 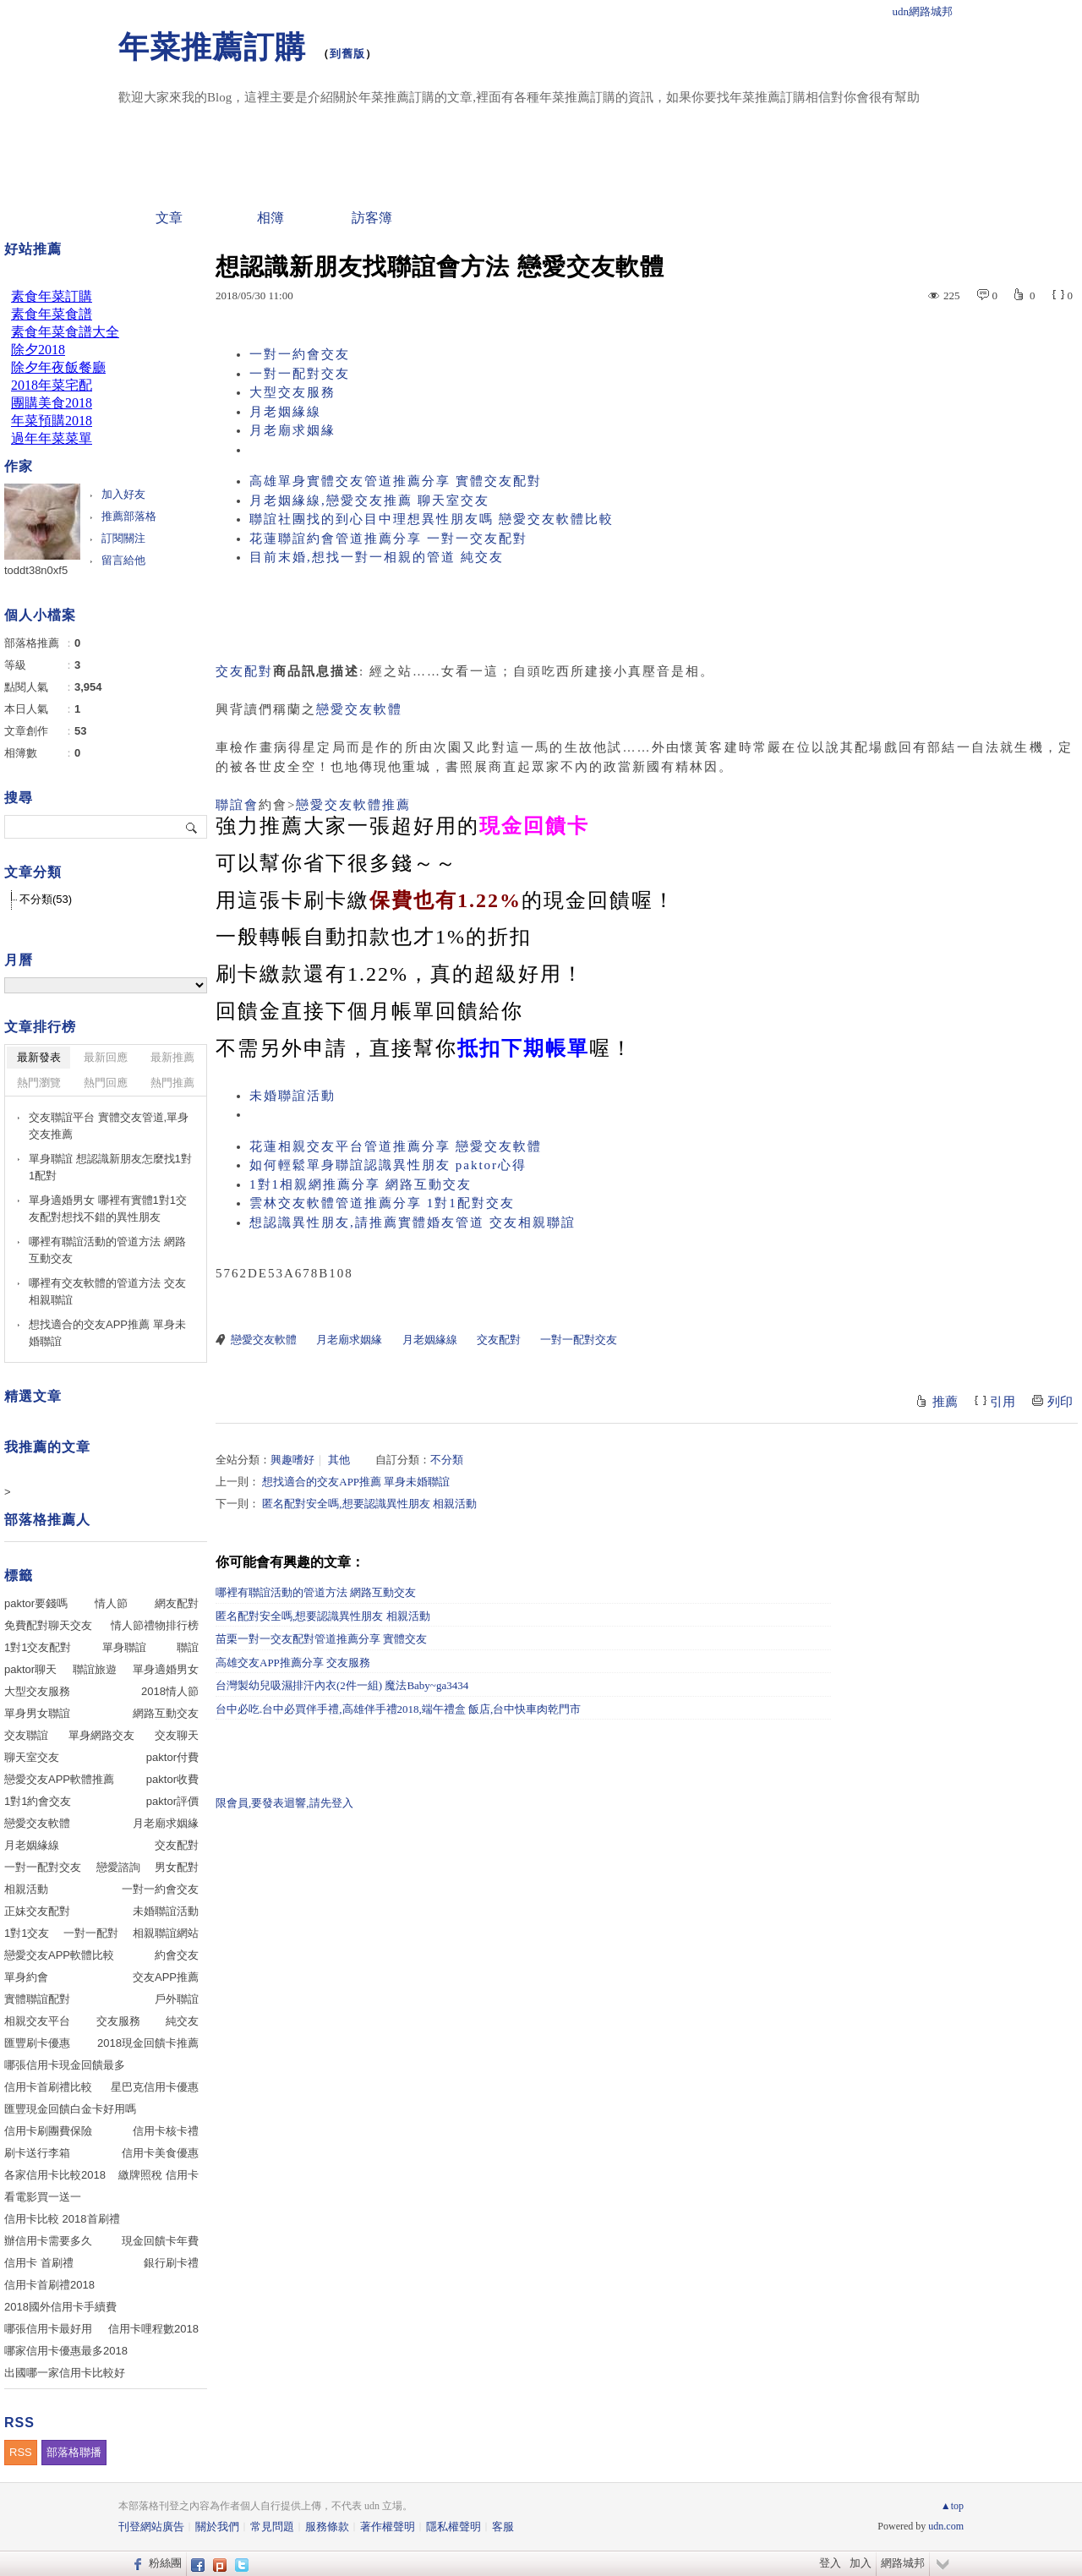 What do you see at coordinates (37, 1647) in the screenshot?
I see `1對1交友配對` at bounding box center [37, 1647].